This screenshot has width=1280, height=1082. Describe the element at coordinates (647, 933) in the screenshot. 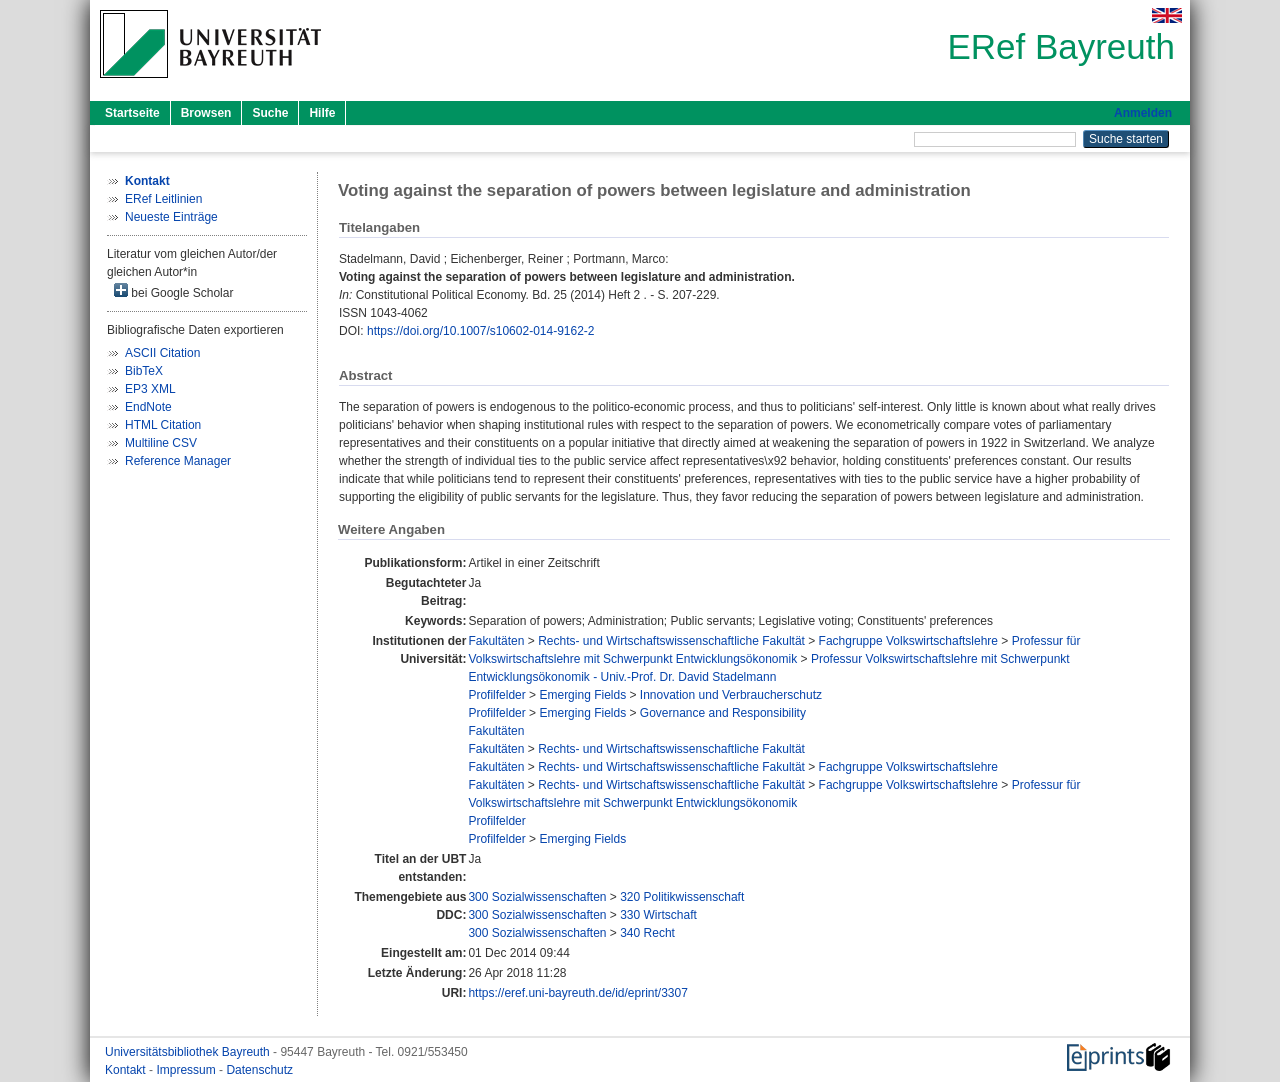

I see `340 Recht` at that location.